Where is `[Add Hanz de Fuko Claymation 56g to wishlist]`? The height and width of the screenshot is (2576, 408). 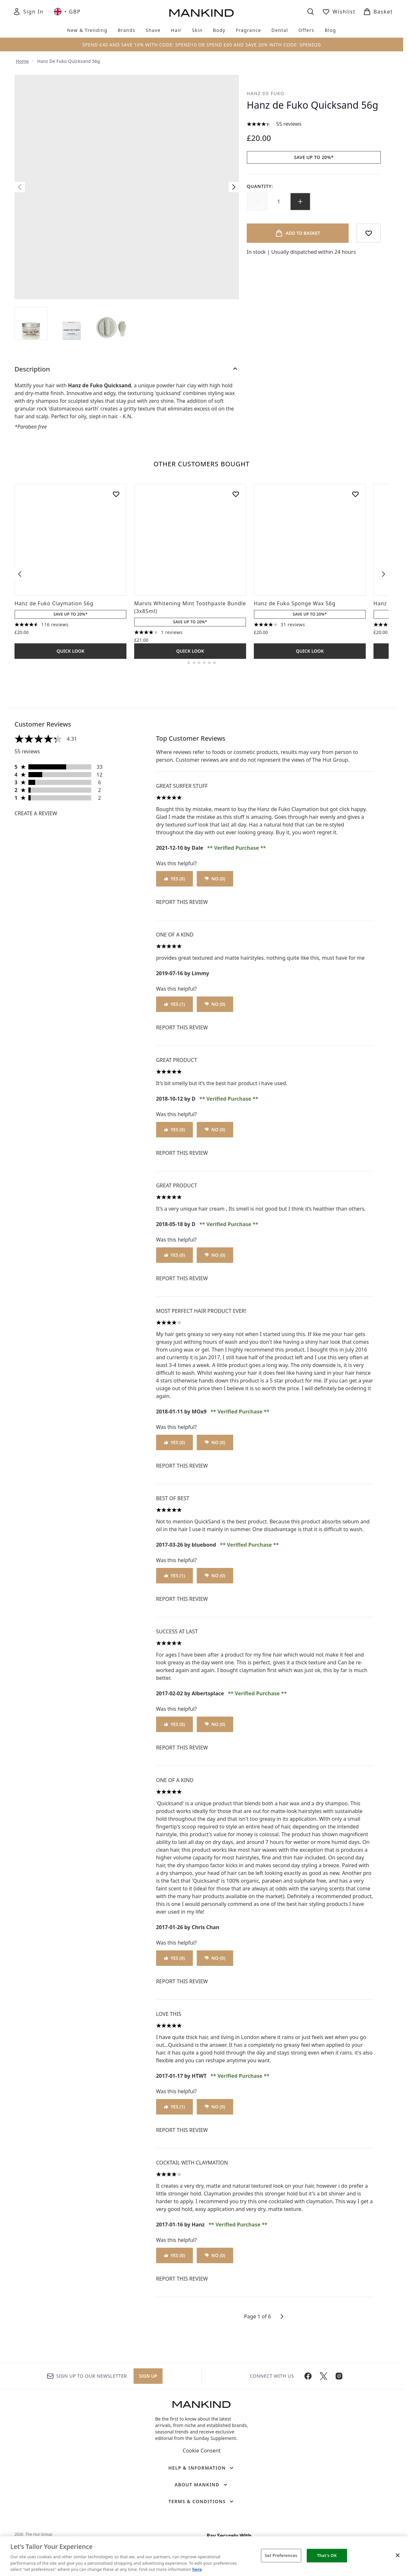
[Add Hanz de Fuko Claymation 56g to wishlist] is located at coordinates (116, 494).